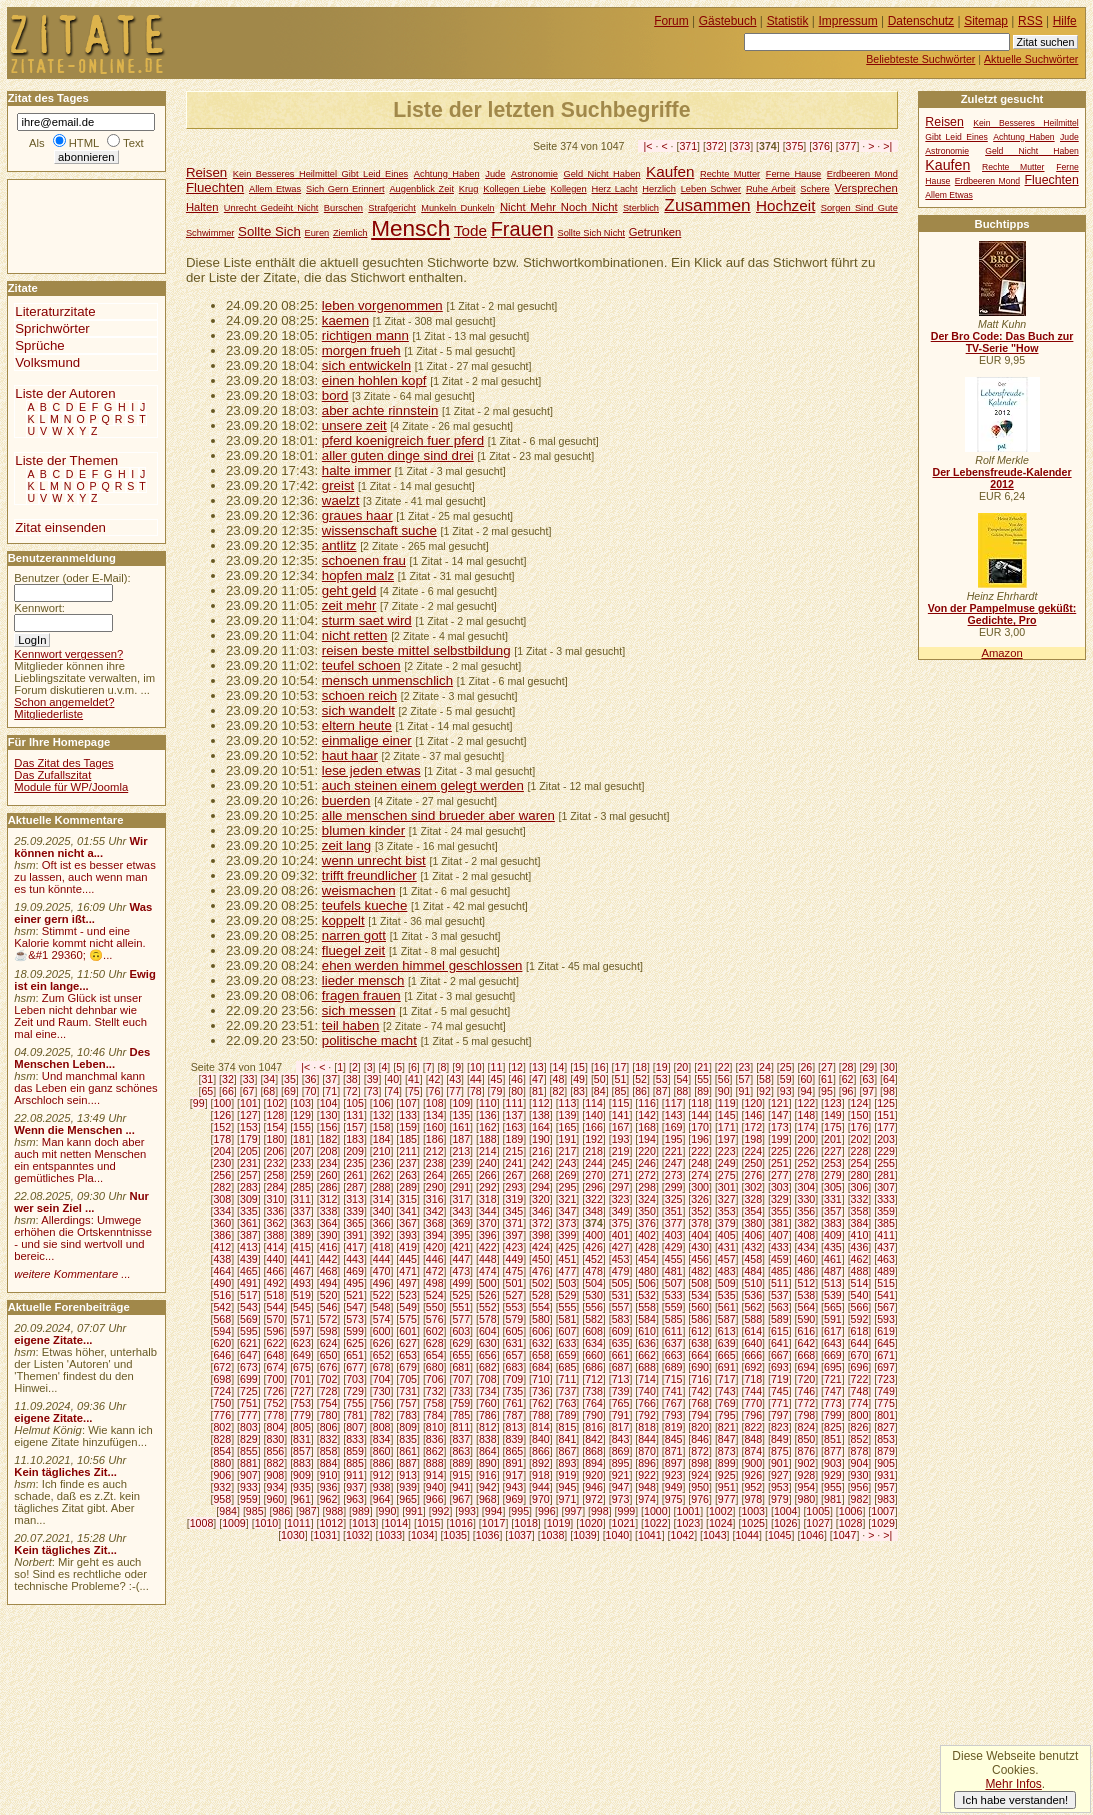 Image resolution: width=1093 pixels, height=1815 pixels. I want to click on 822, so click(753, 1427).